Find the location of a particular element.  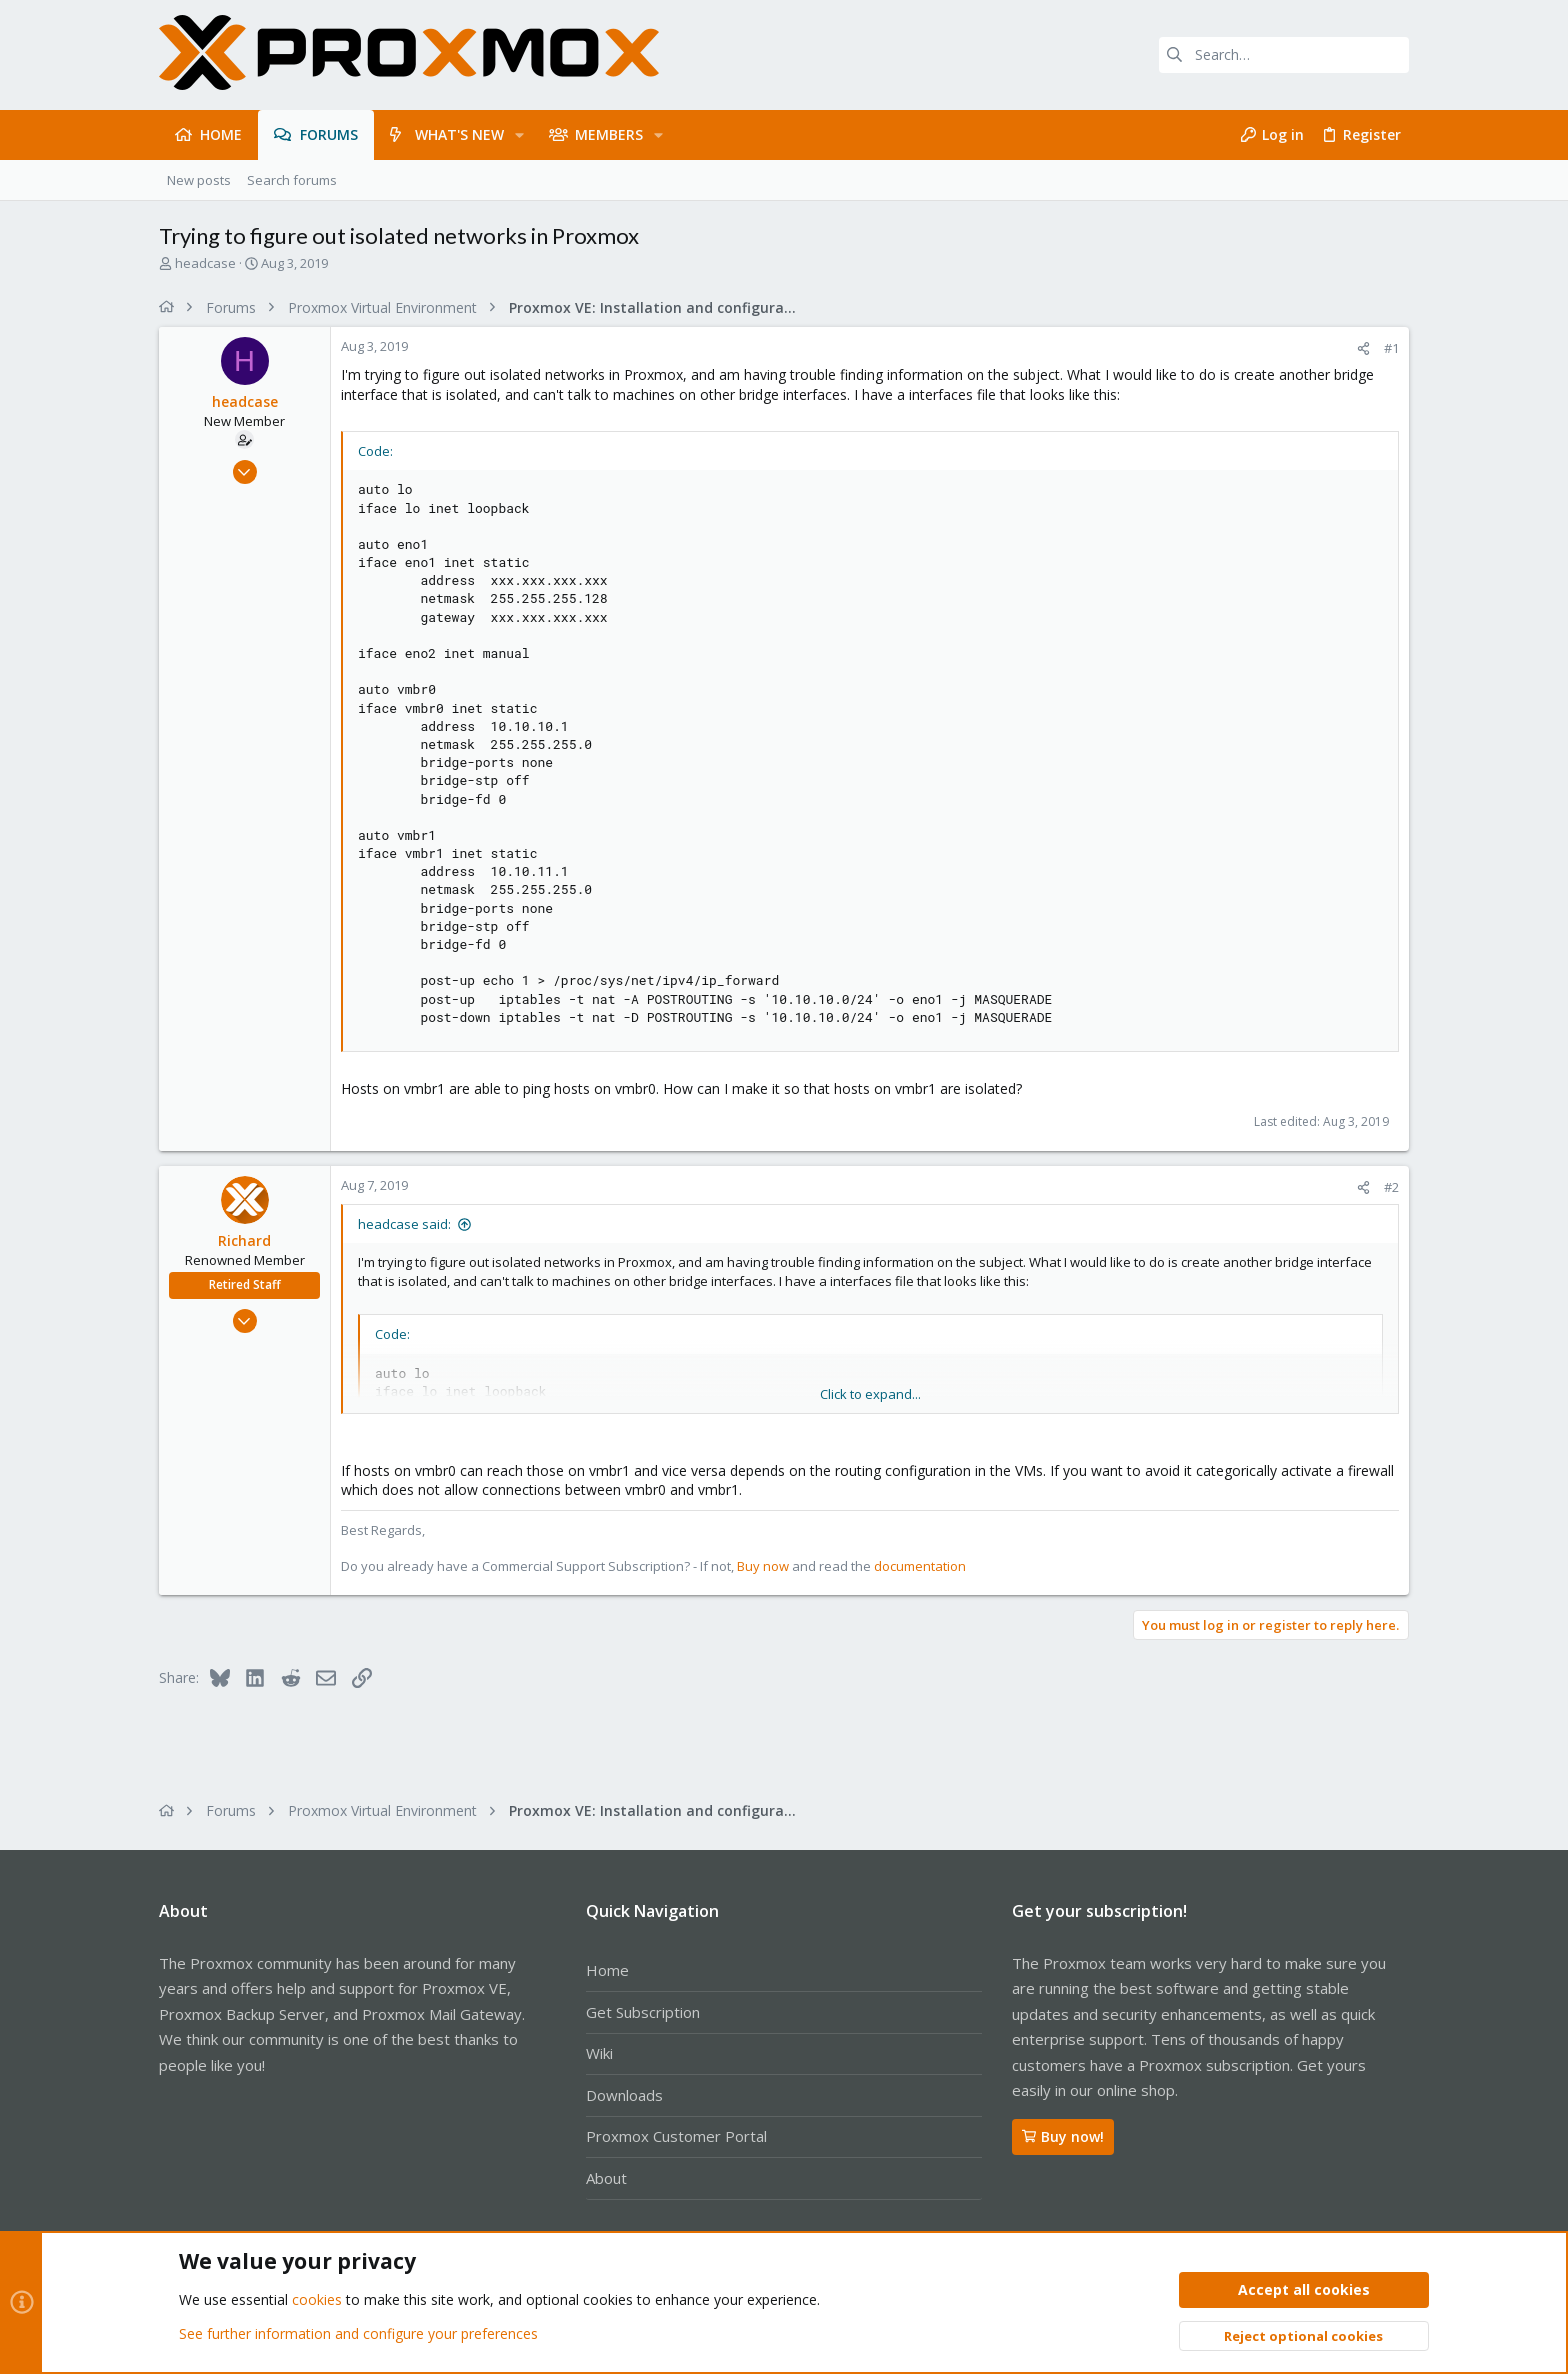

Home is located at coordinates (607, 1970).